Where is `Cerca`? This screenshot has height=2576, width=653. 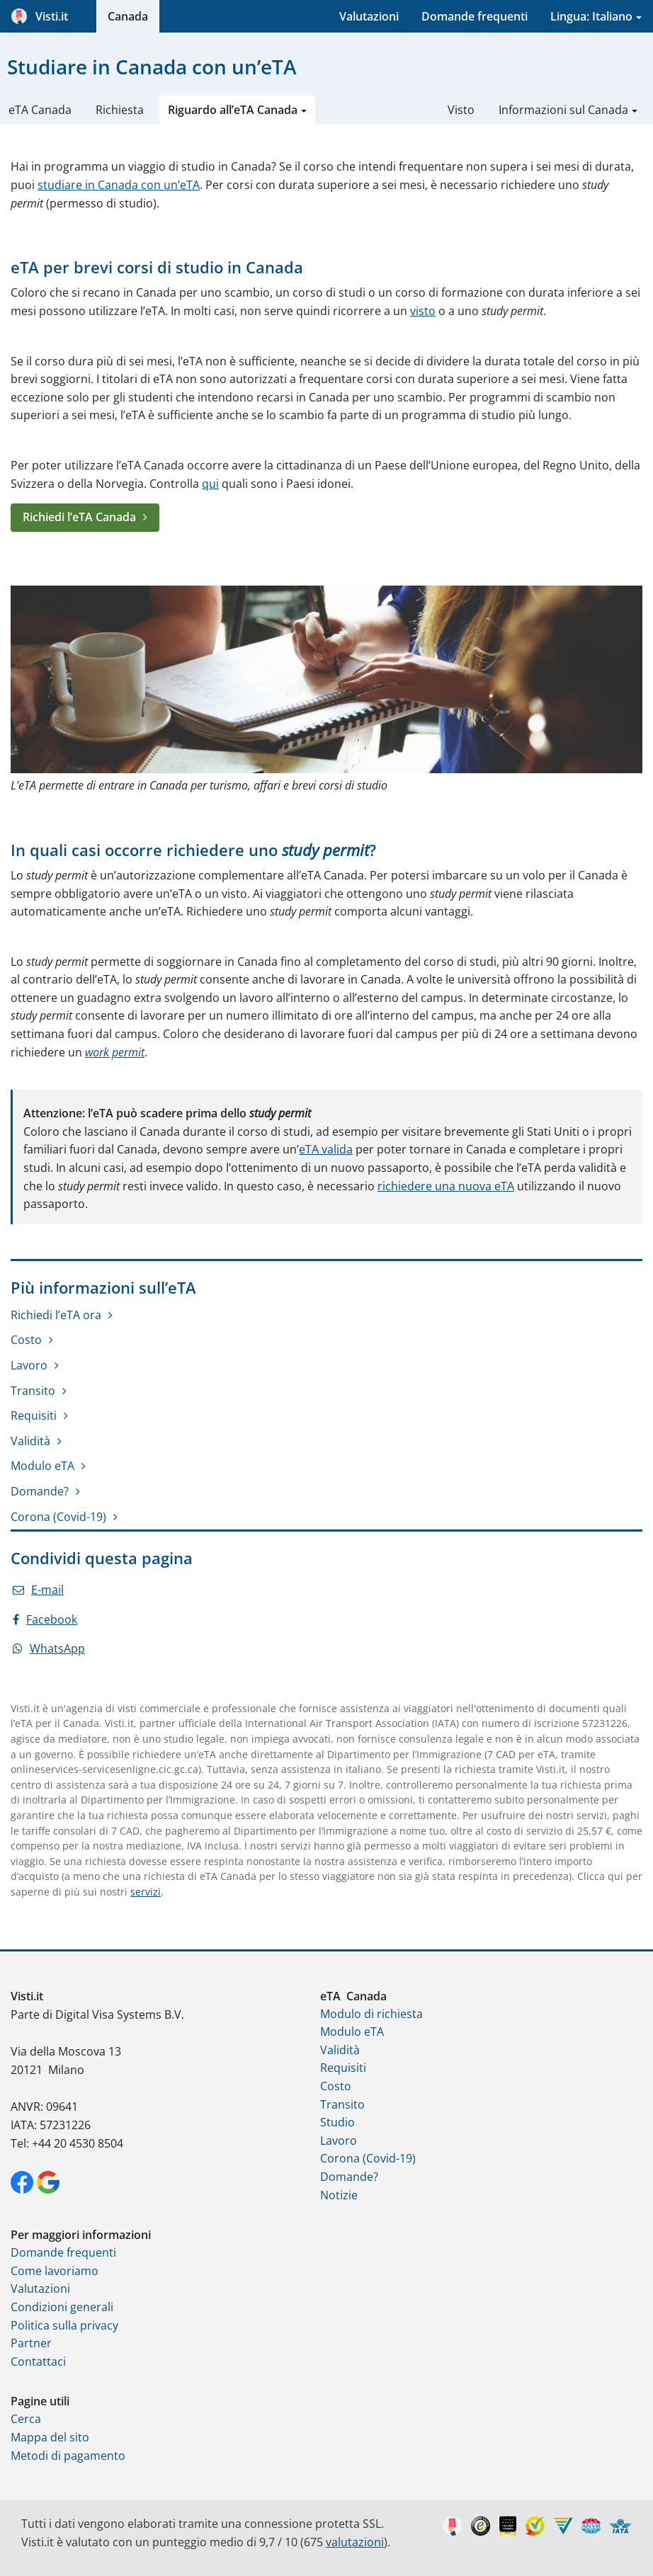
Cerca is located at coordinates (26, 2419).